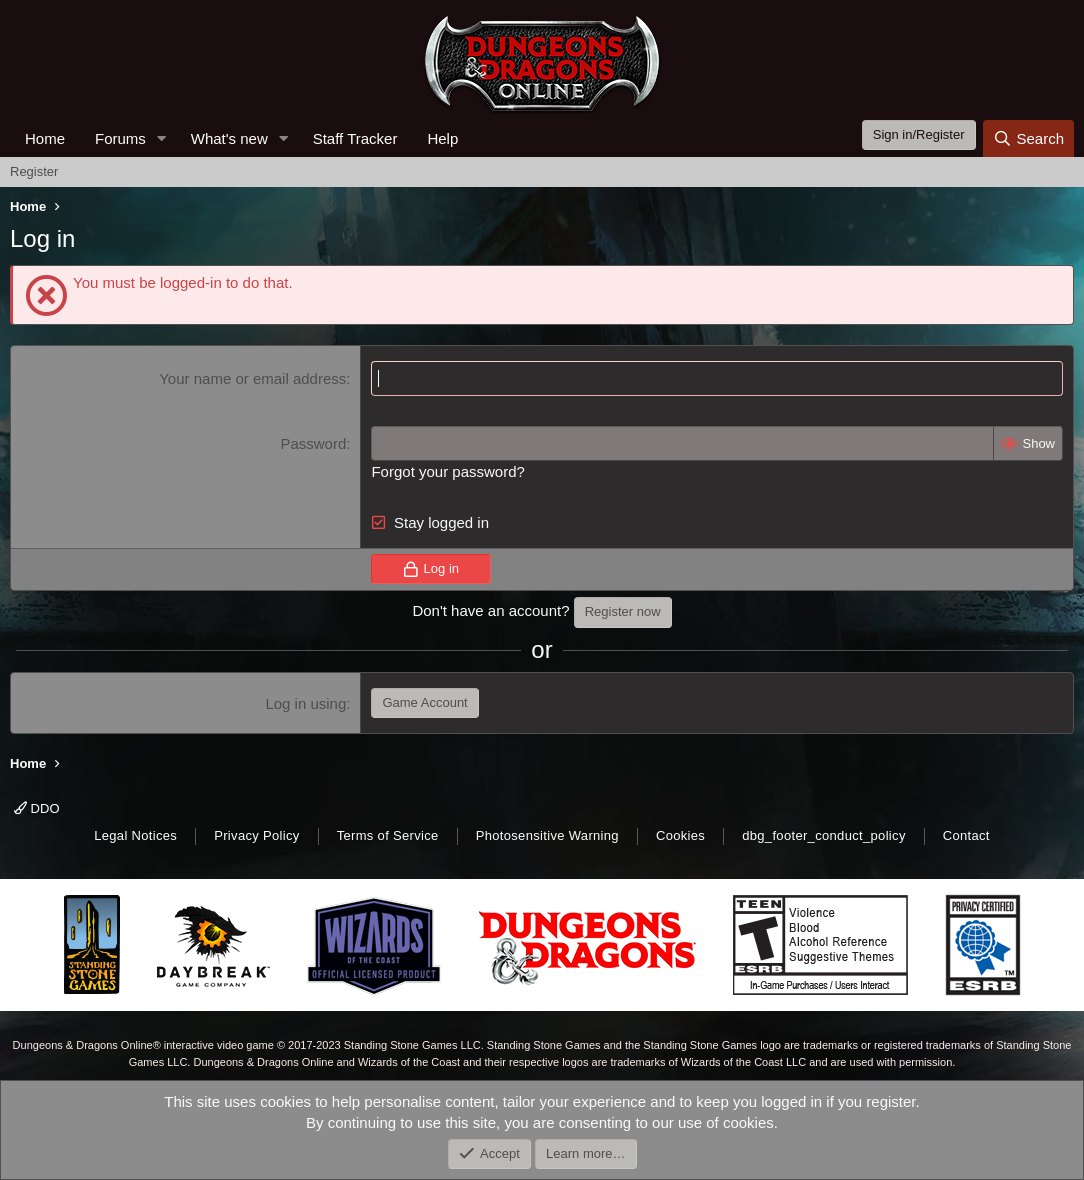  What do you see at coordinates (447, 471) in the screenshot?
I see `Forgot your password?` at bounding box center [447, 471].